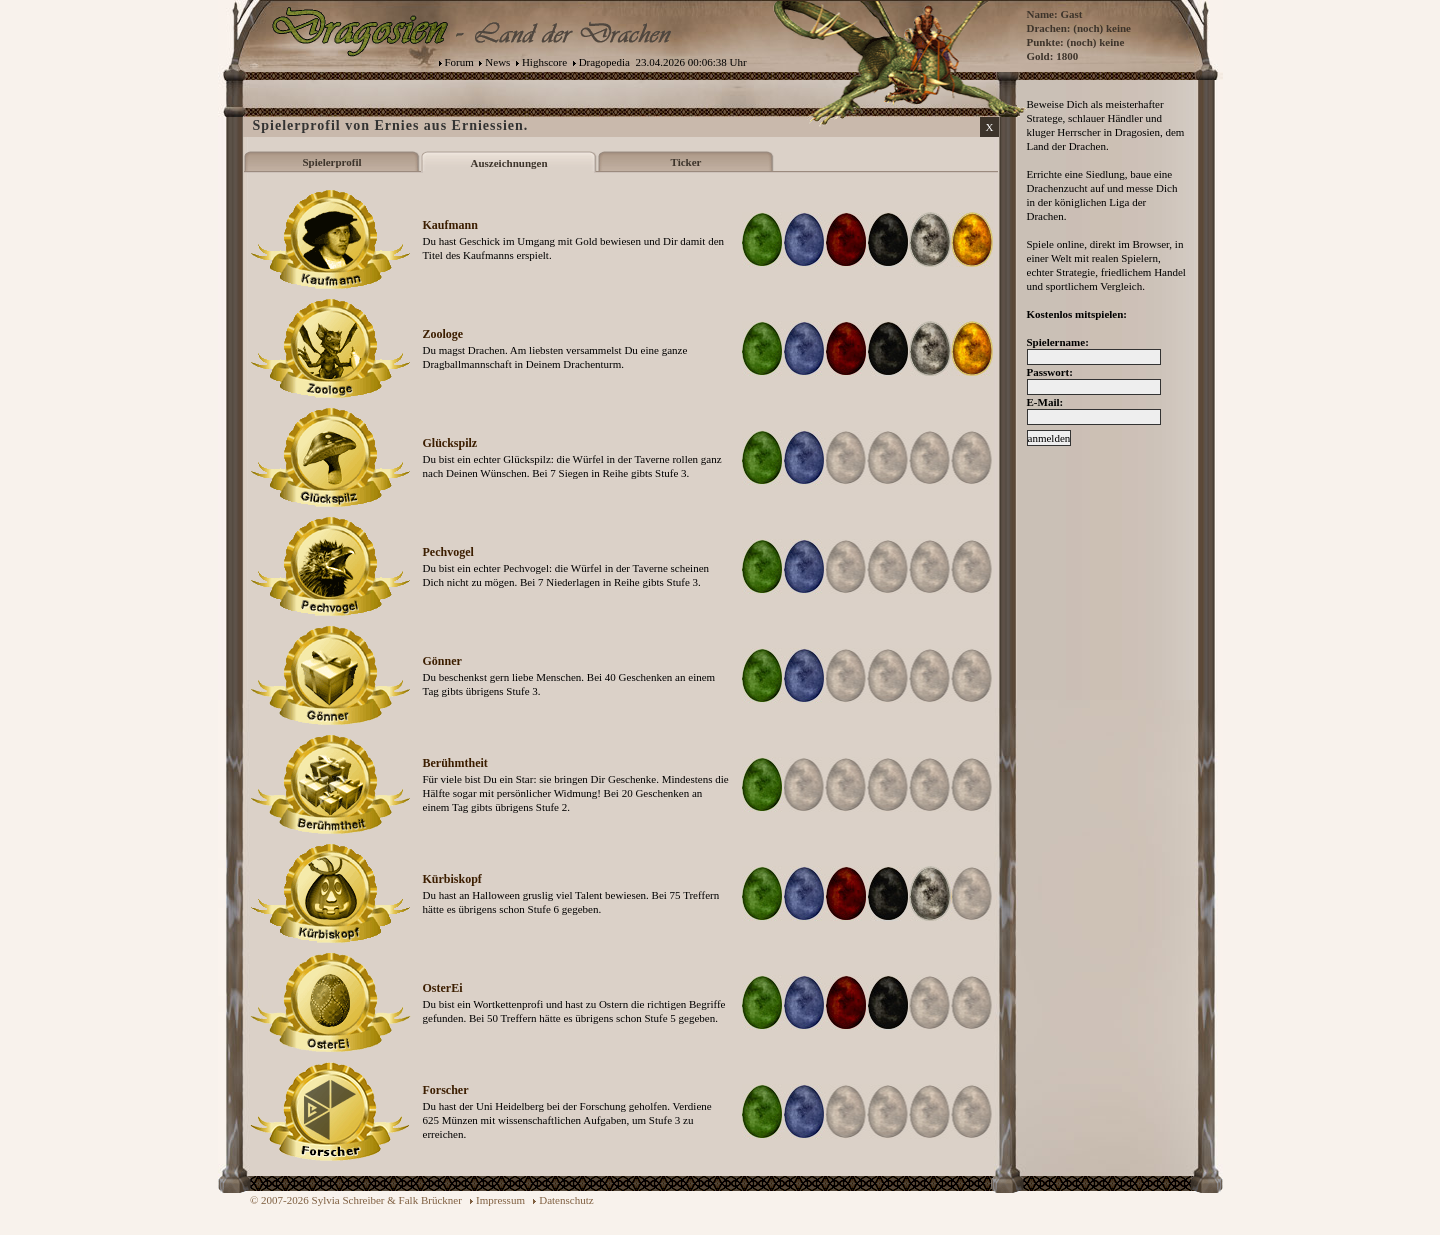 This screenshot has height=1235, width=1440. What do you see at coordinates (497, 62) in the screenshot?
I see `News` at bounding box center [497, 62].